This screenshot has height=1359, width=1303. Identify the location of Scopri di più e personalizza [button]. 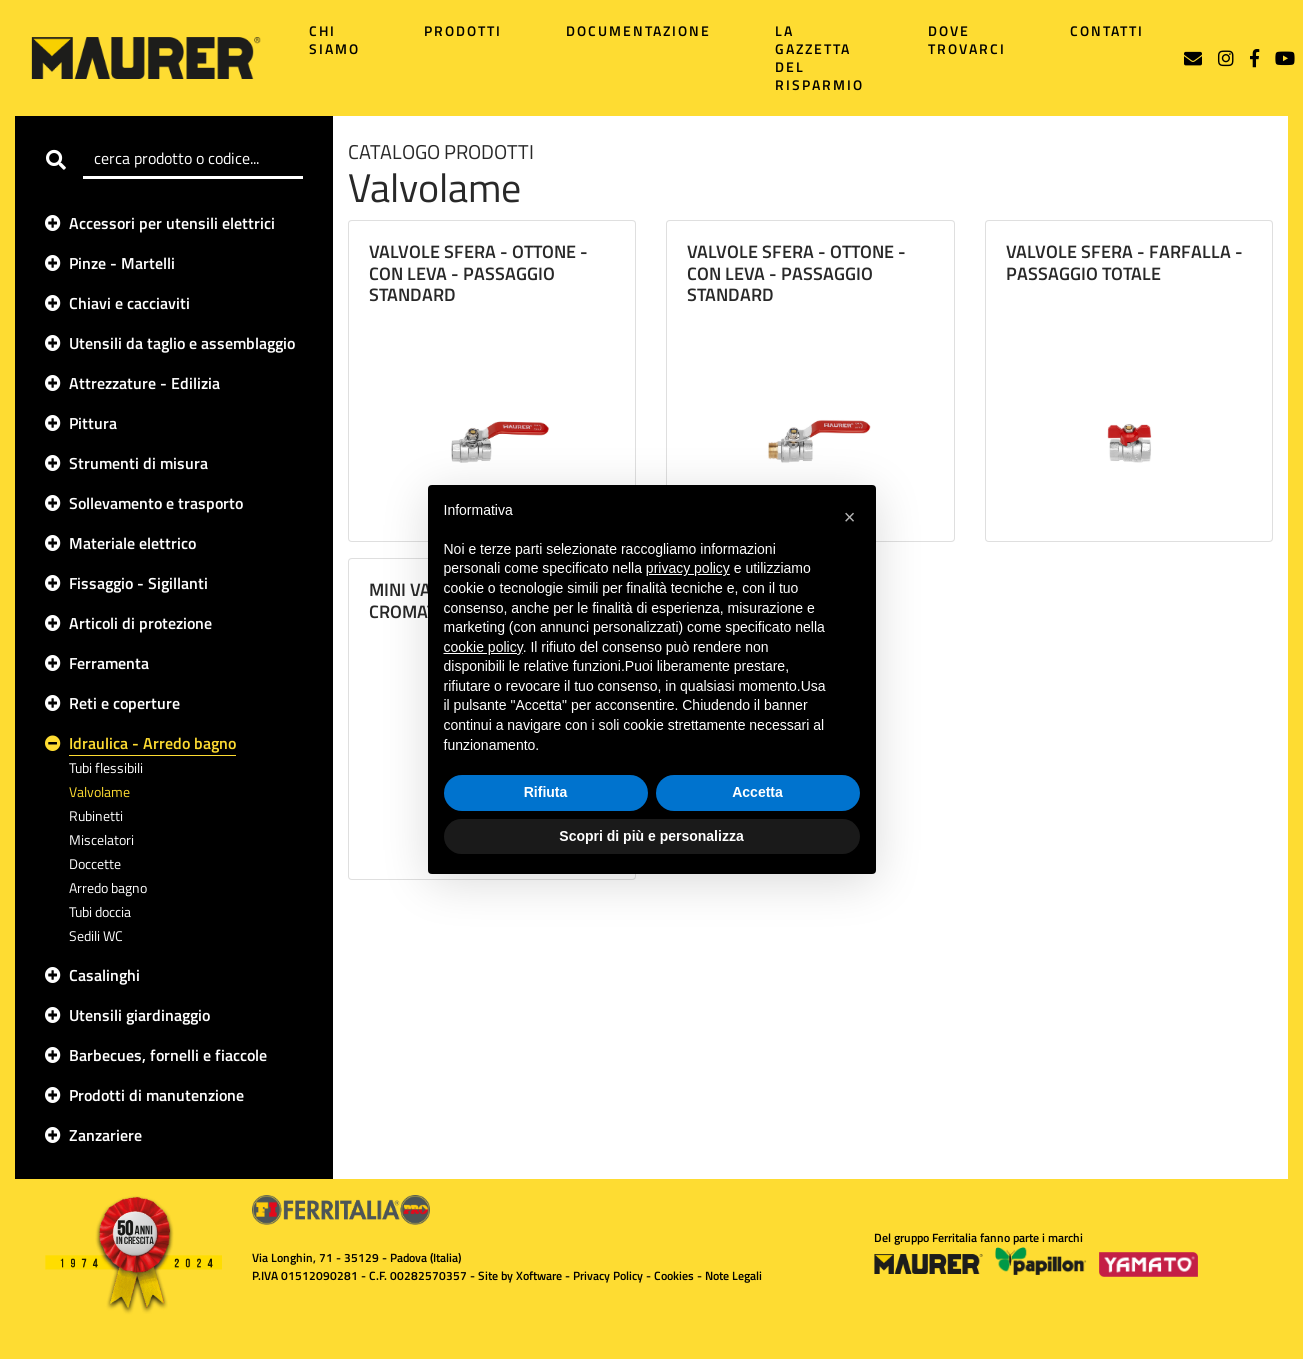
(651, 836).